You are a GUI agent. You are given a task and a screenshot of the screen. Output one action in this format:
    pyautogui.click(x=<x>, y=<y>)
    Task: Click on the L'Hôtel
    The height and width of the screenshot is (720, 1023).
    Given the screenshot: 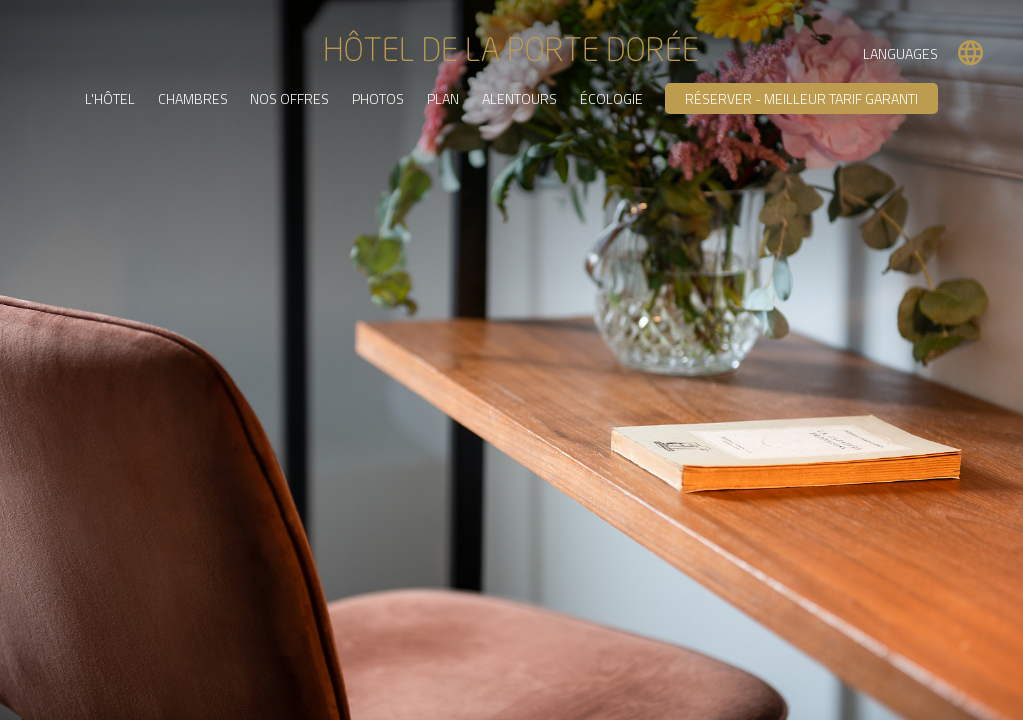 What is the action you would take?
    pyautogui.click(x=109, y=97)
    